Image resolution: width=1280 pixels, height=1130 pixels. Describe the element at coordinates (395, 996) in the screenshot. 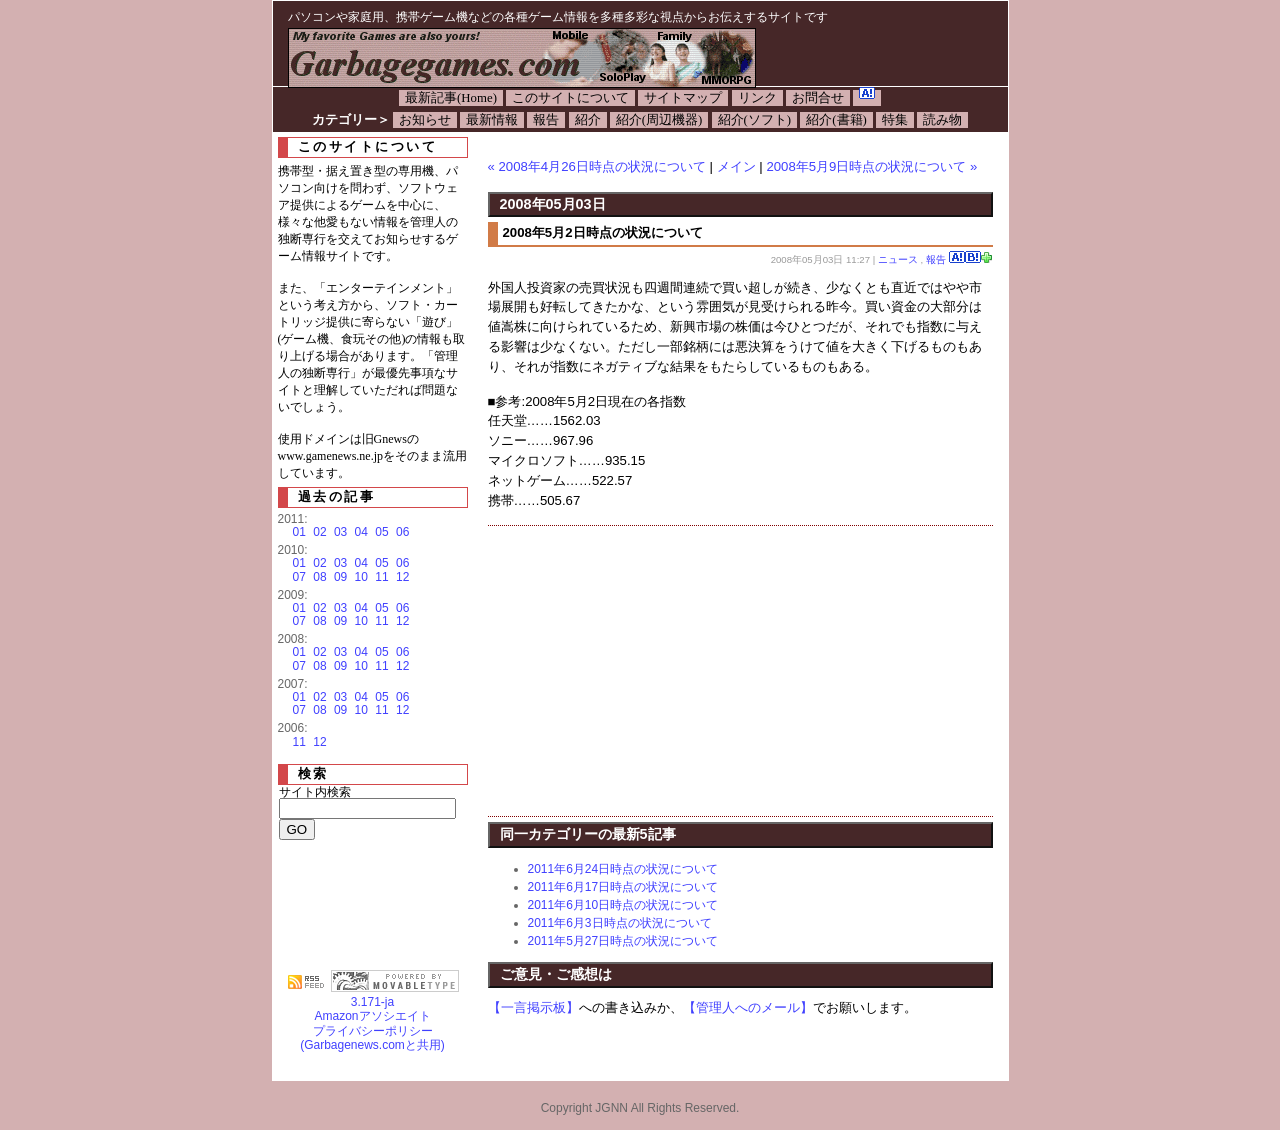

I see `3.171-ja` at that location.